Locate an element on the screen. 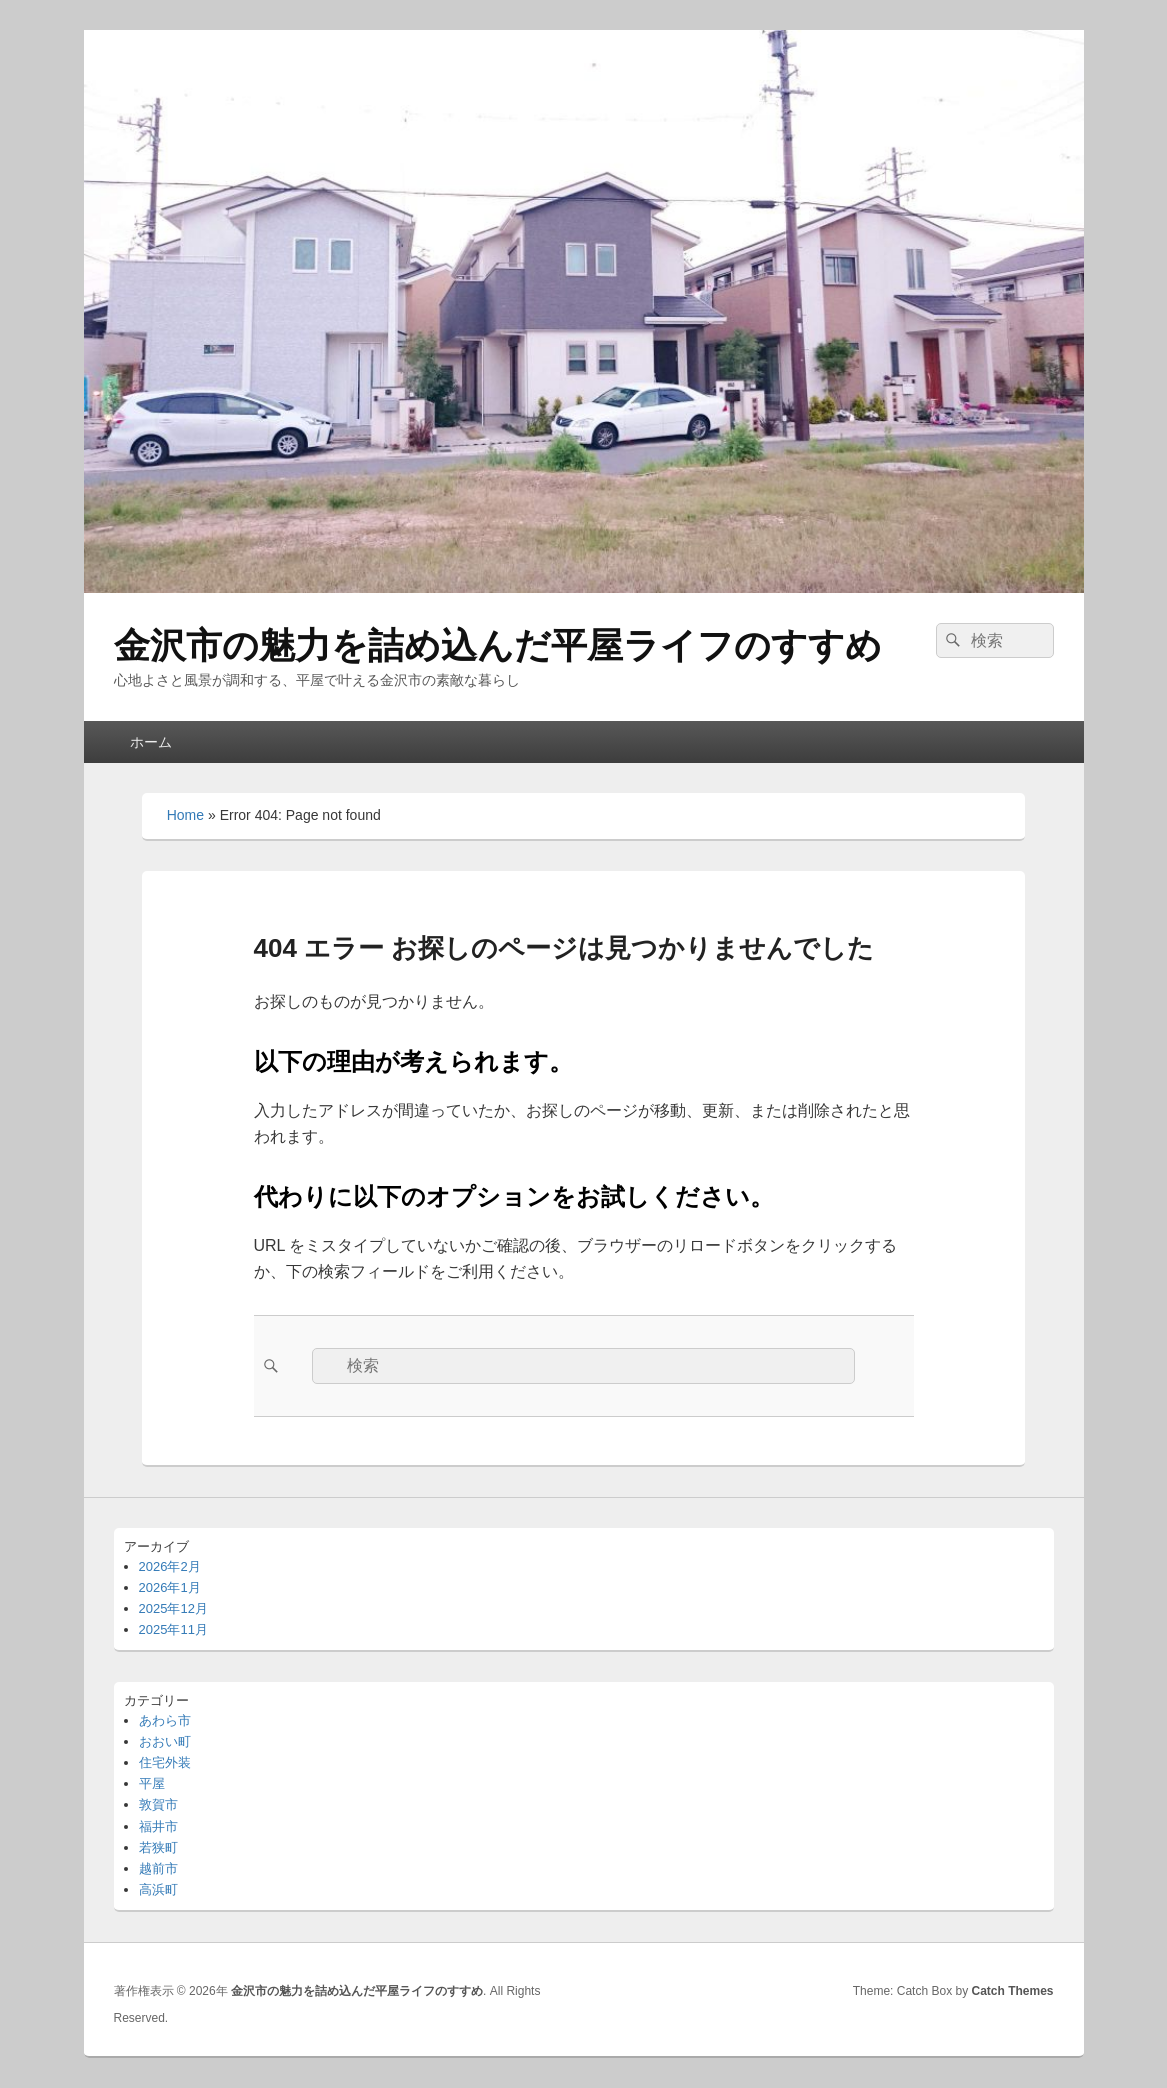  おおい町 is located at coordinates (165, 1741).